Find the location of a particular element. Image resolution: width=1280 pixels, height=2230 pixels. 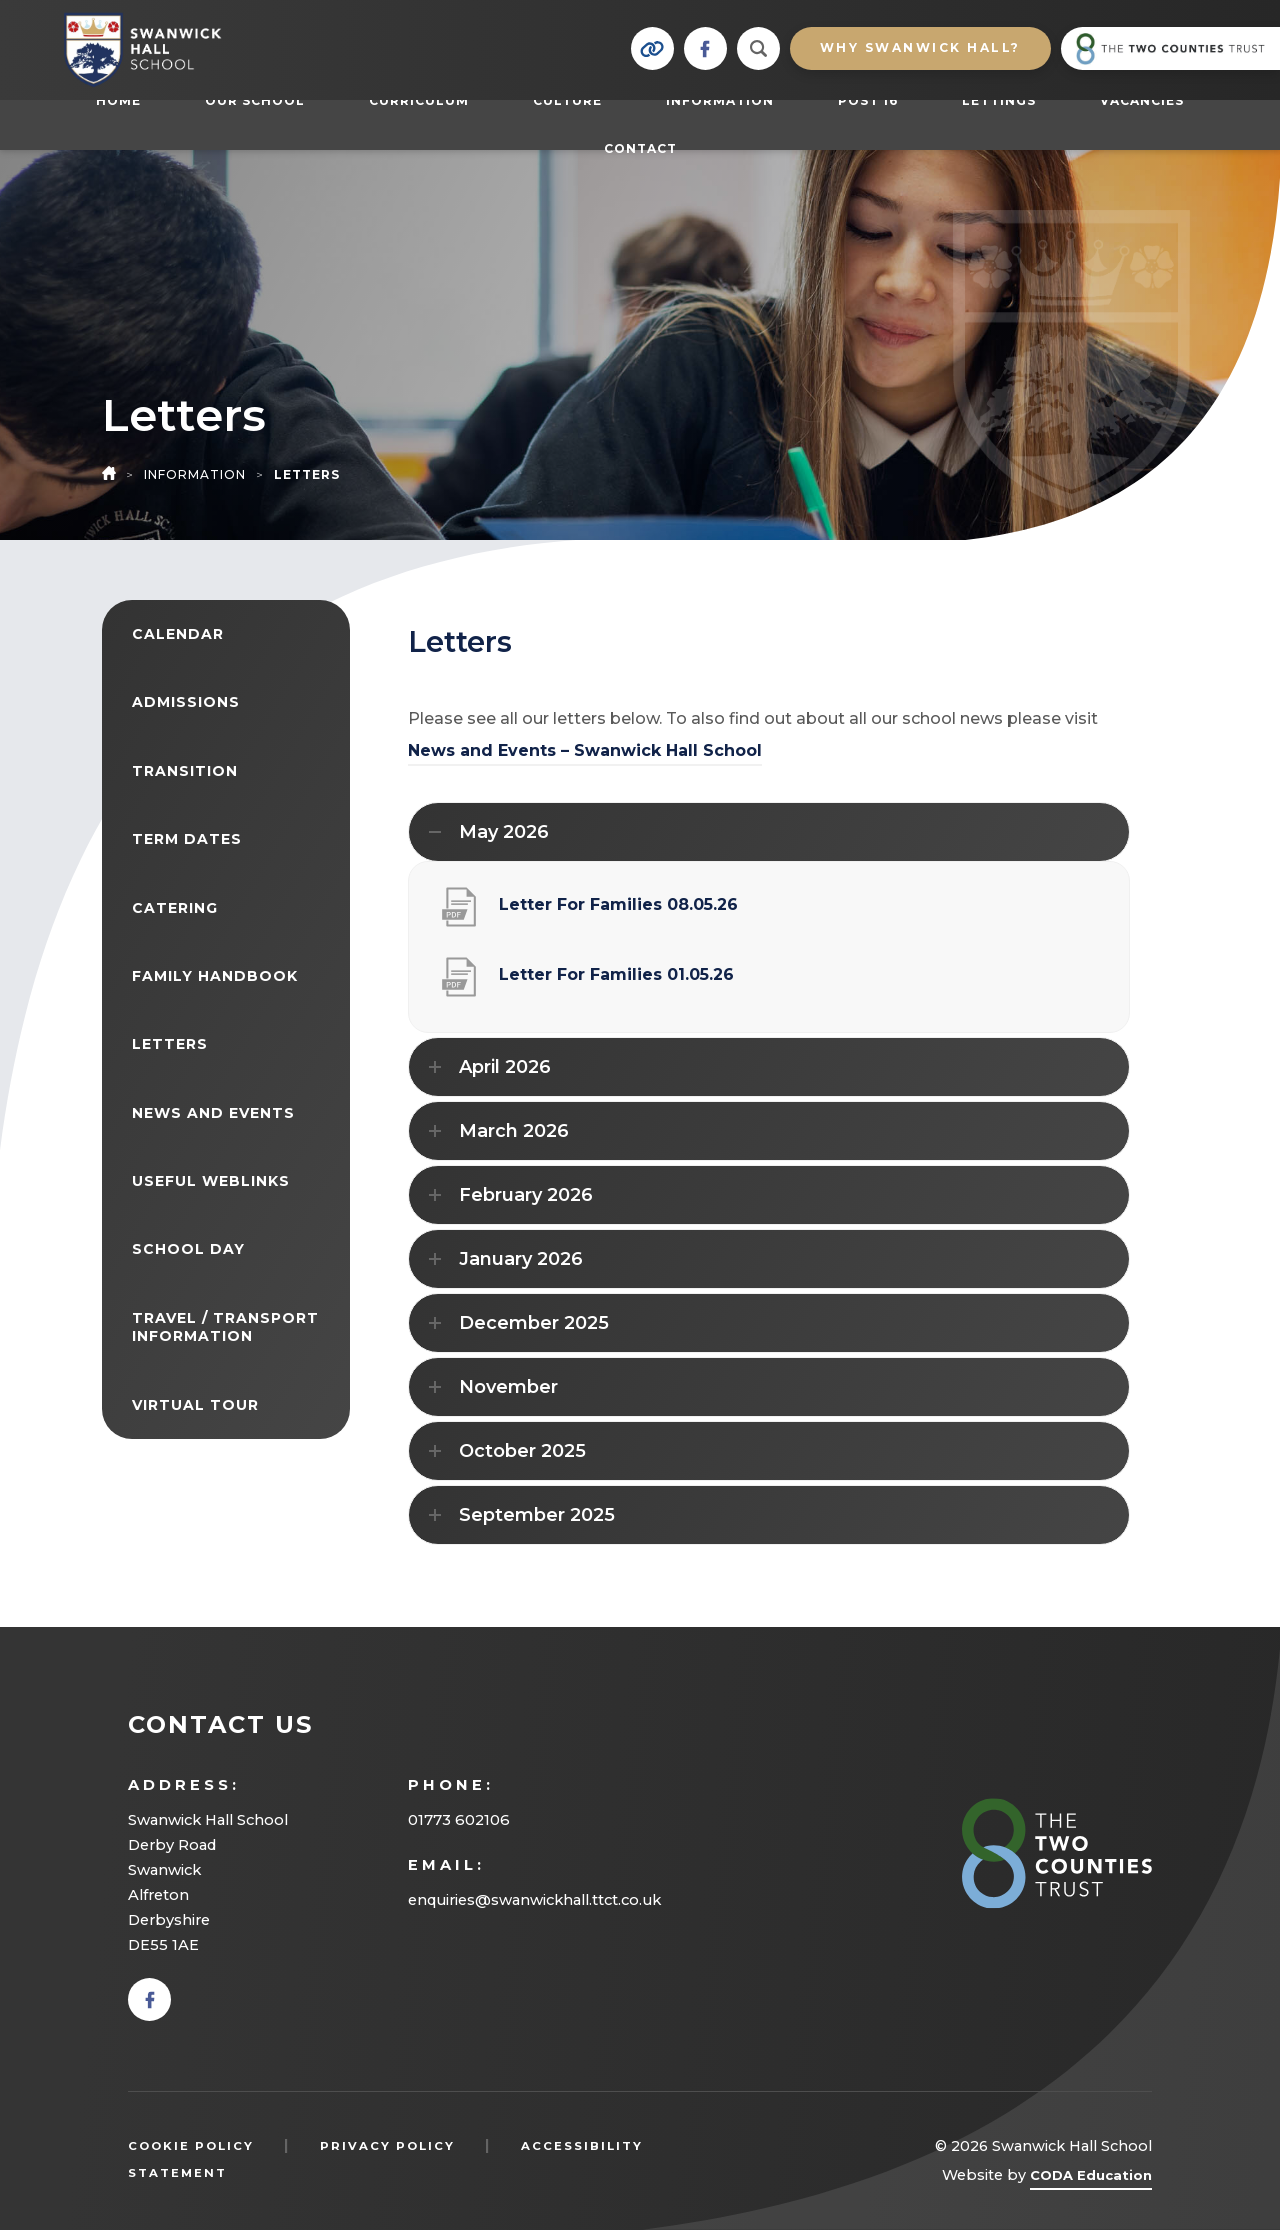

School Day is located at coordinates (188, 1249).